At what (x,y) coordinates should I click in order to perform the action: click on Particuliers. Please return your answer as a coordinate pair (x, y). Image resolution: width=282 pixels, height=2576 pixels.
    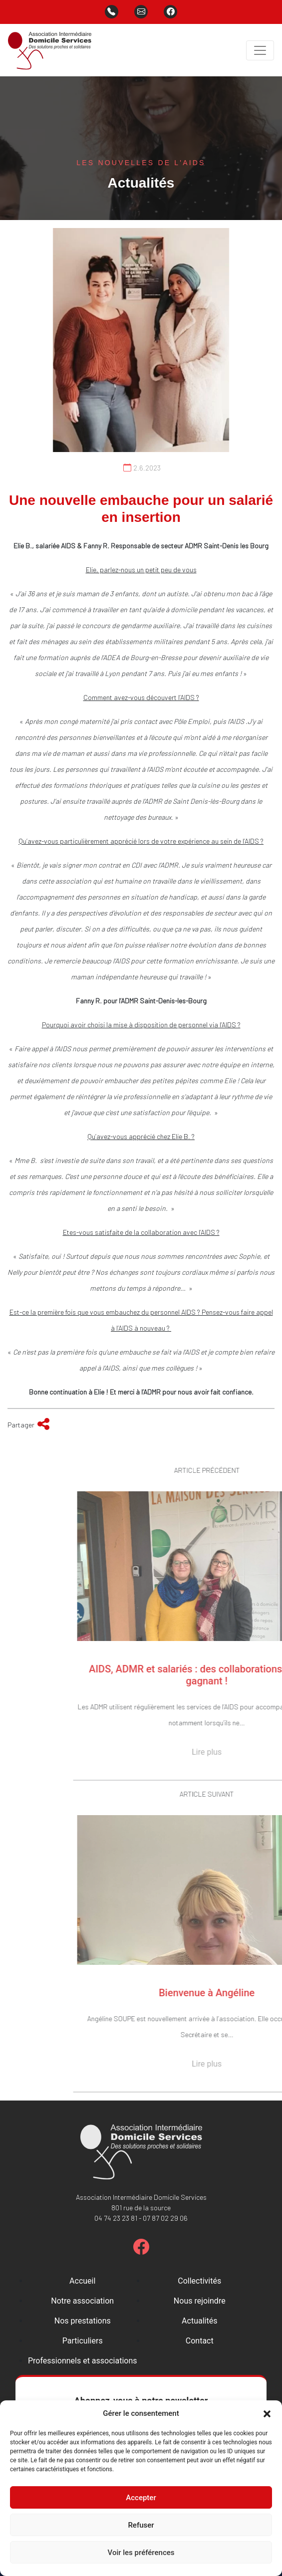
    Looking at the image, I should click on (82, 2340).